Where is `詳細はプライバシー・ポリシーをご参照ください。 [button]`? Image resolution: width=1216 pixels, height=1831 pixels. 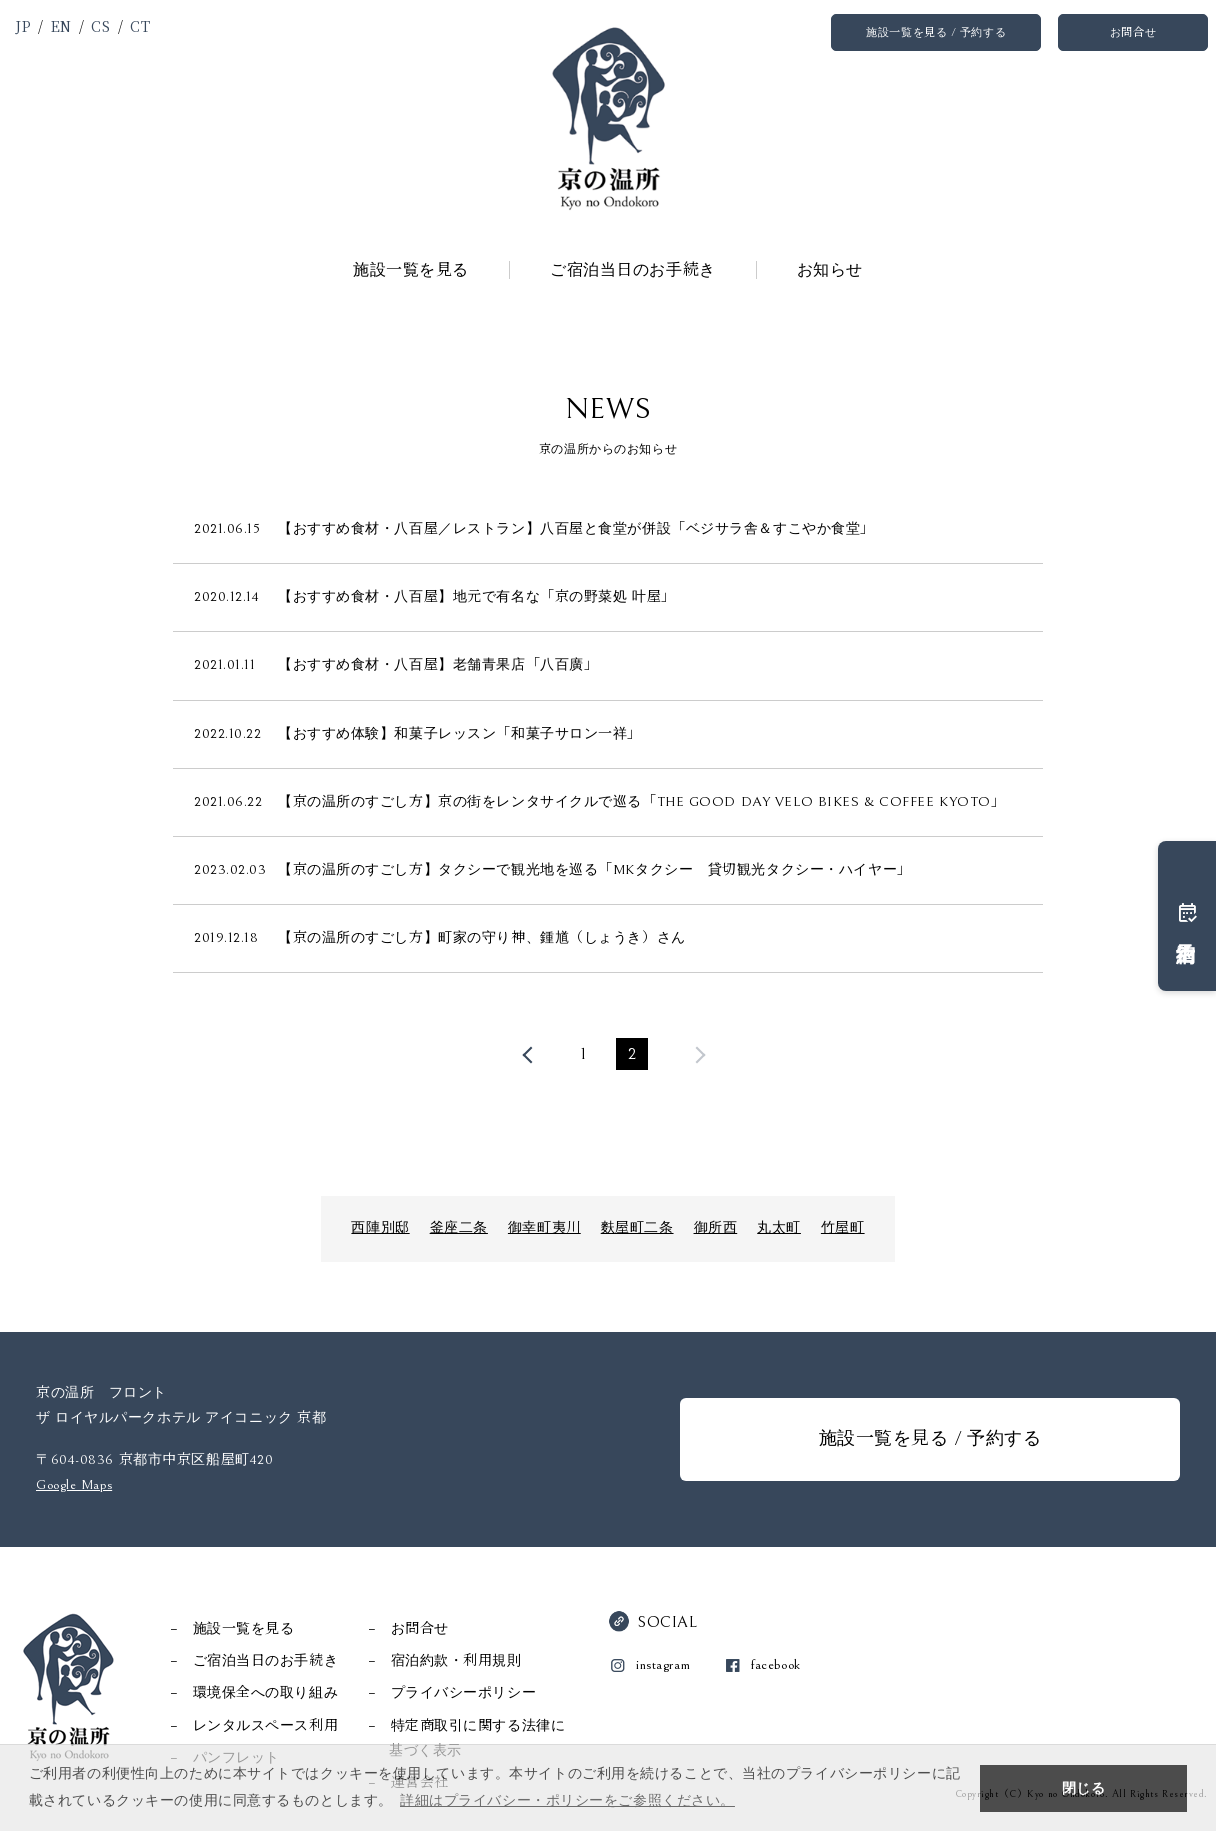
詳細はプライバシー・ポリシーをご参照ください。 [button] is located at coordinates (567, 1800).